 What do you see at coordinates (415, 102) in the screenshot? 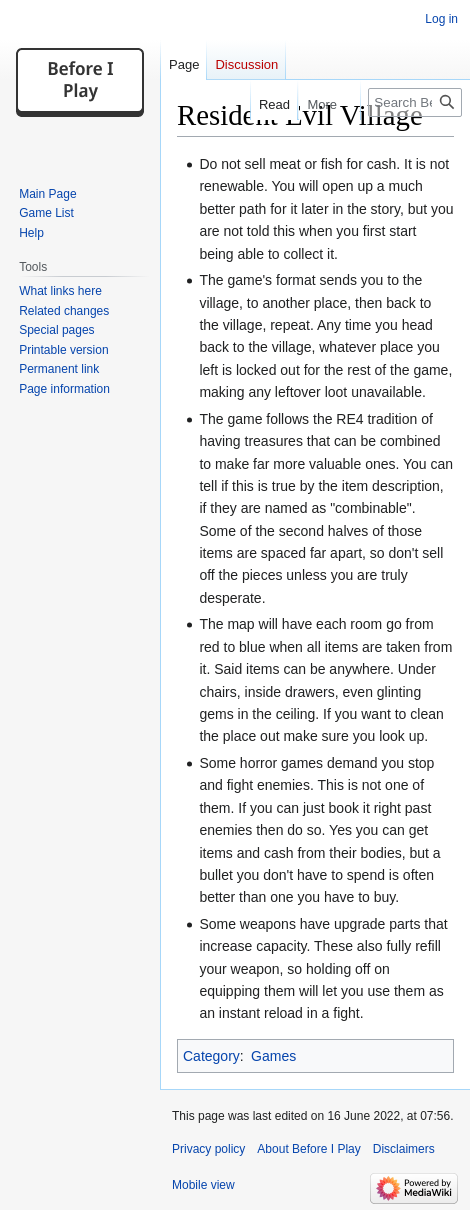
I see `[Search Before I Play]` at bounding box center [415, 102].